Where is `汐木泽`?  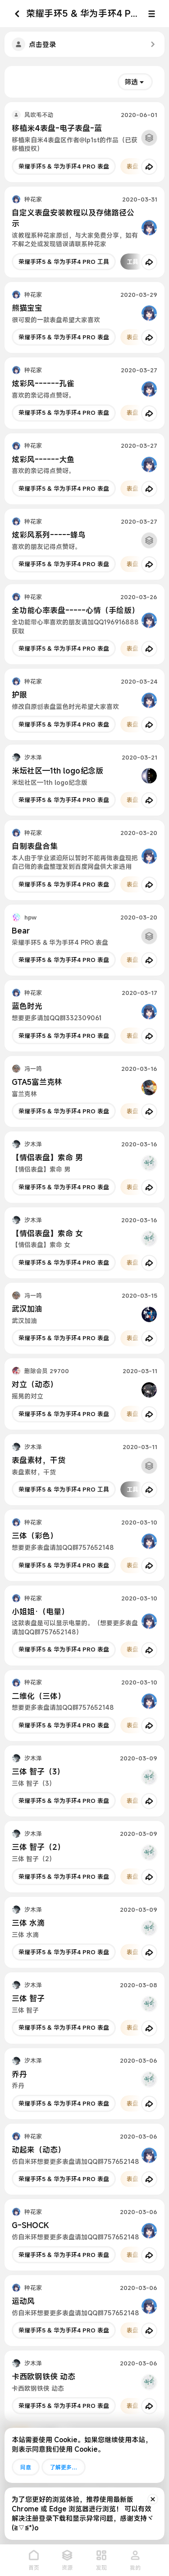
汐木泽 is located at coordinates (33, 757).